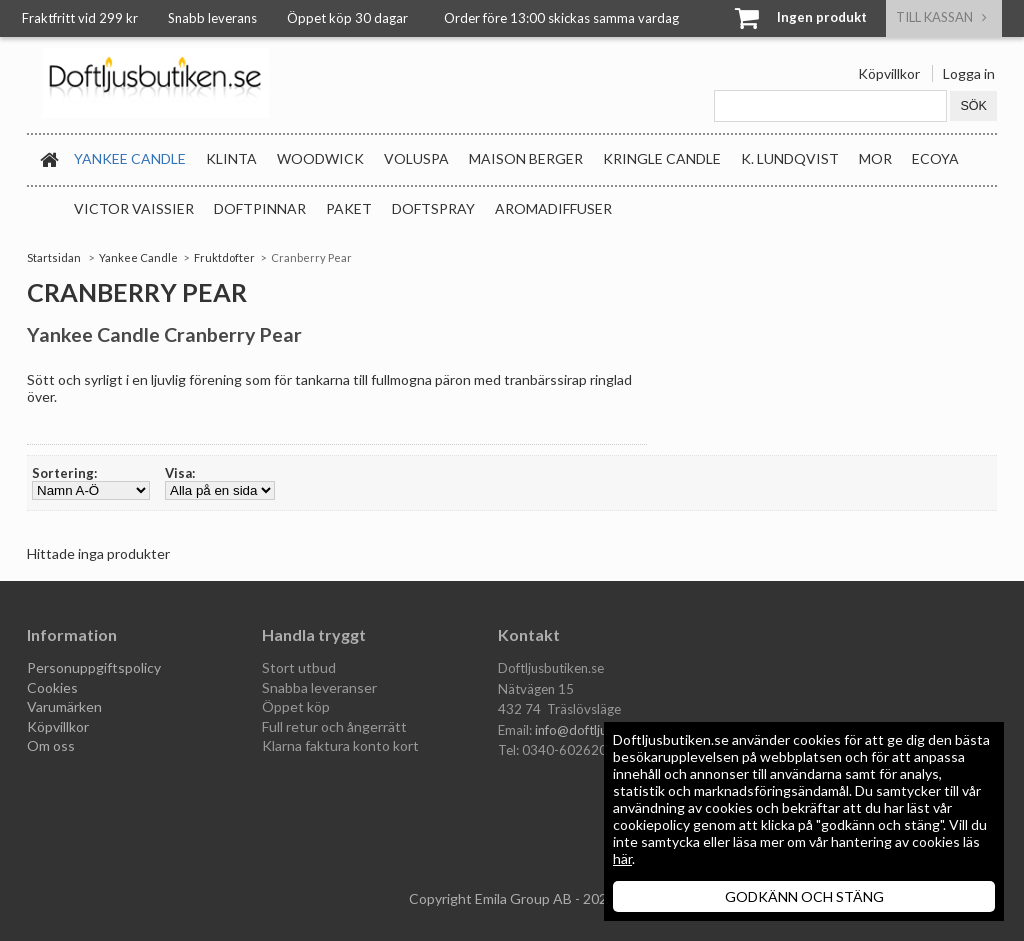 The image size is (1024, 941). What do you see at coordinates (969, 73) in the screenshot?
I see `Logga in` at bounding box center [969, 73].